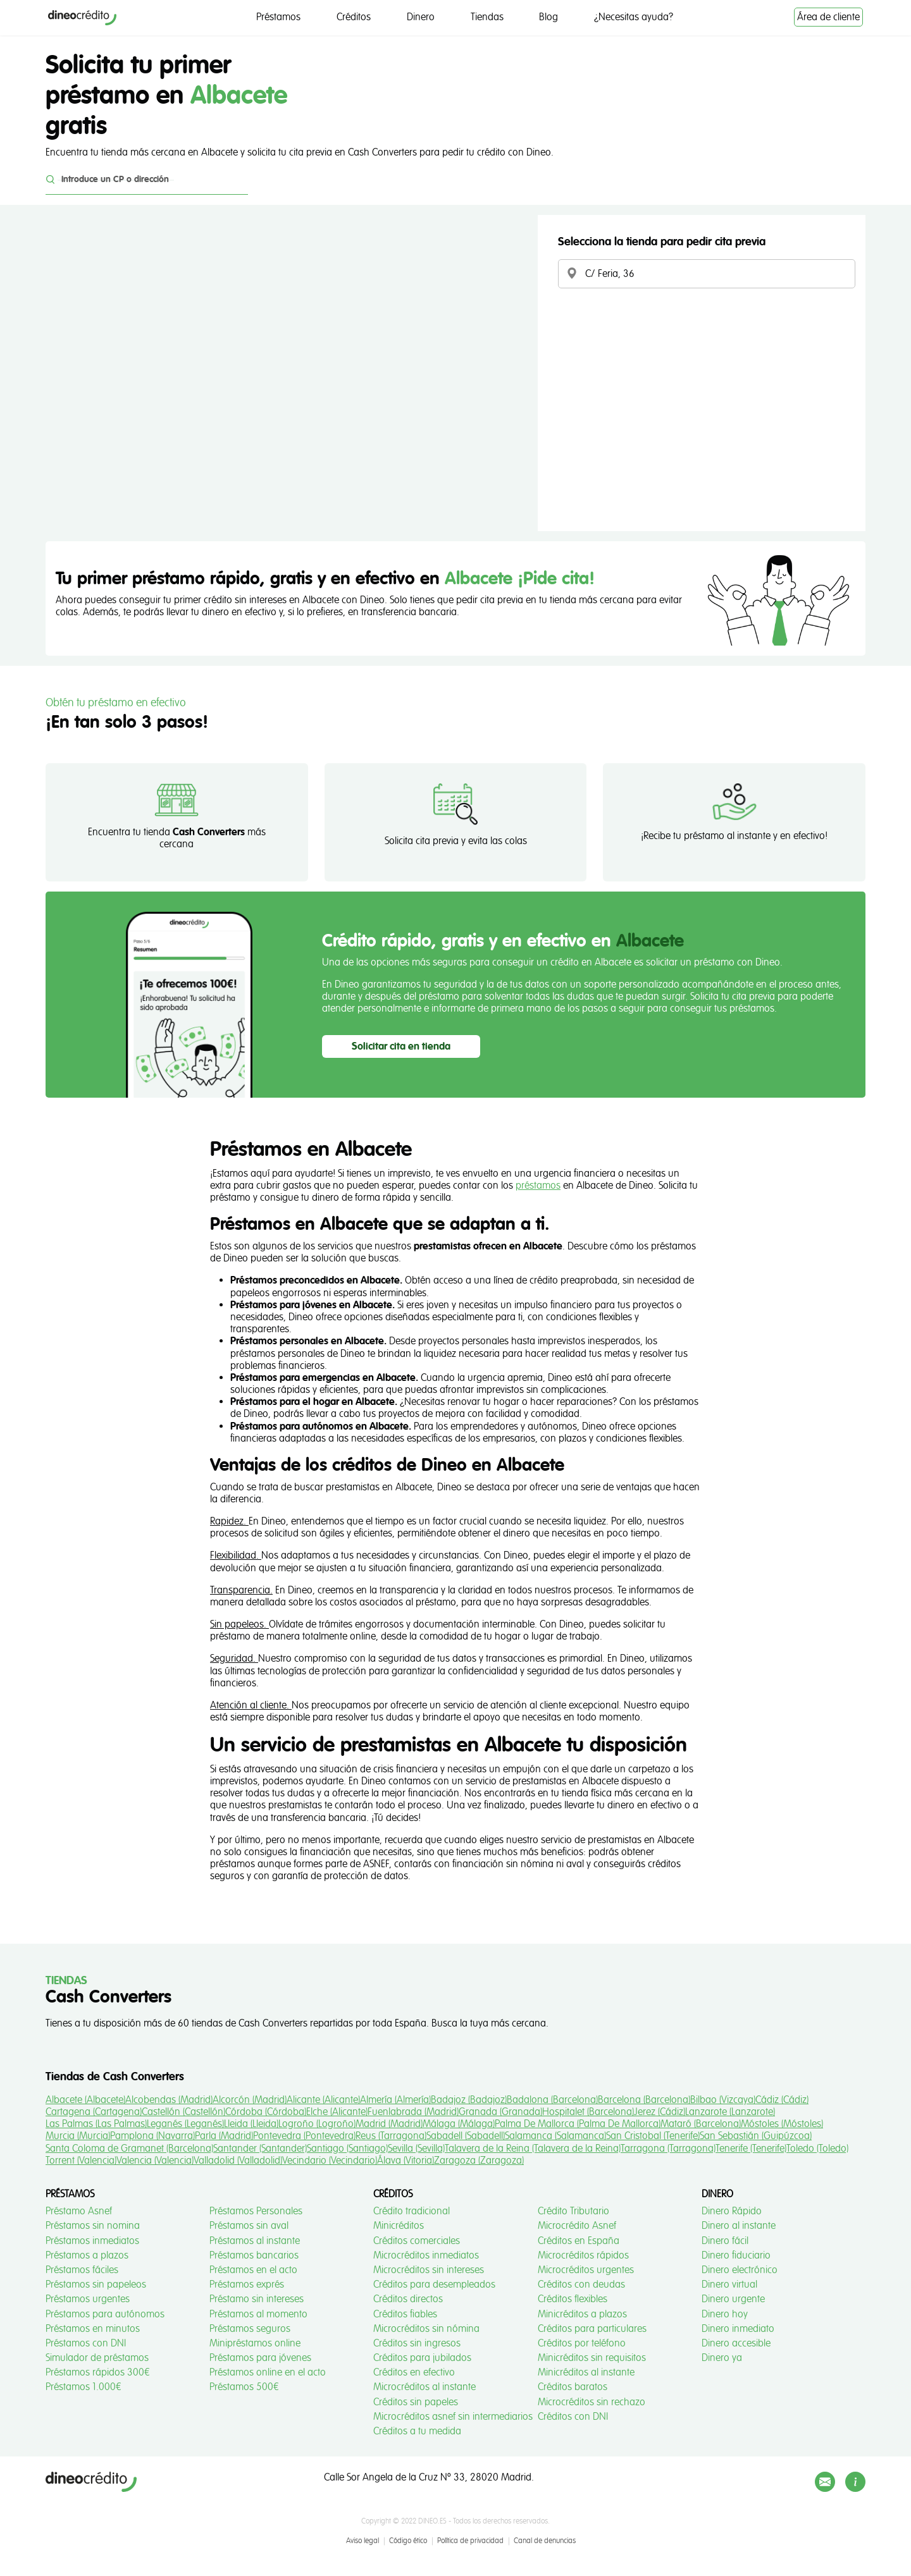 Image resolution: width=911 pixels, height=2576 pixels. What do you see at coordinates (416, 2148) in the screenshot?
I see `Sevilla (Sevilla)` at bounding box center [416, 2148].